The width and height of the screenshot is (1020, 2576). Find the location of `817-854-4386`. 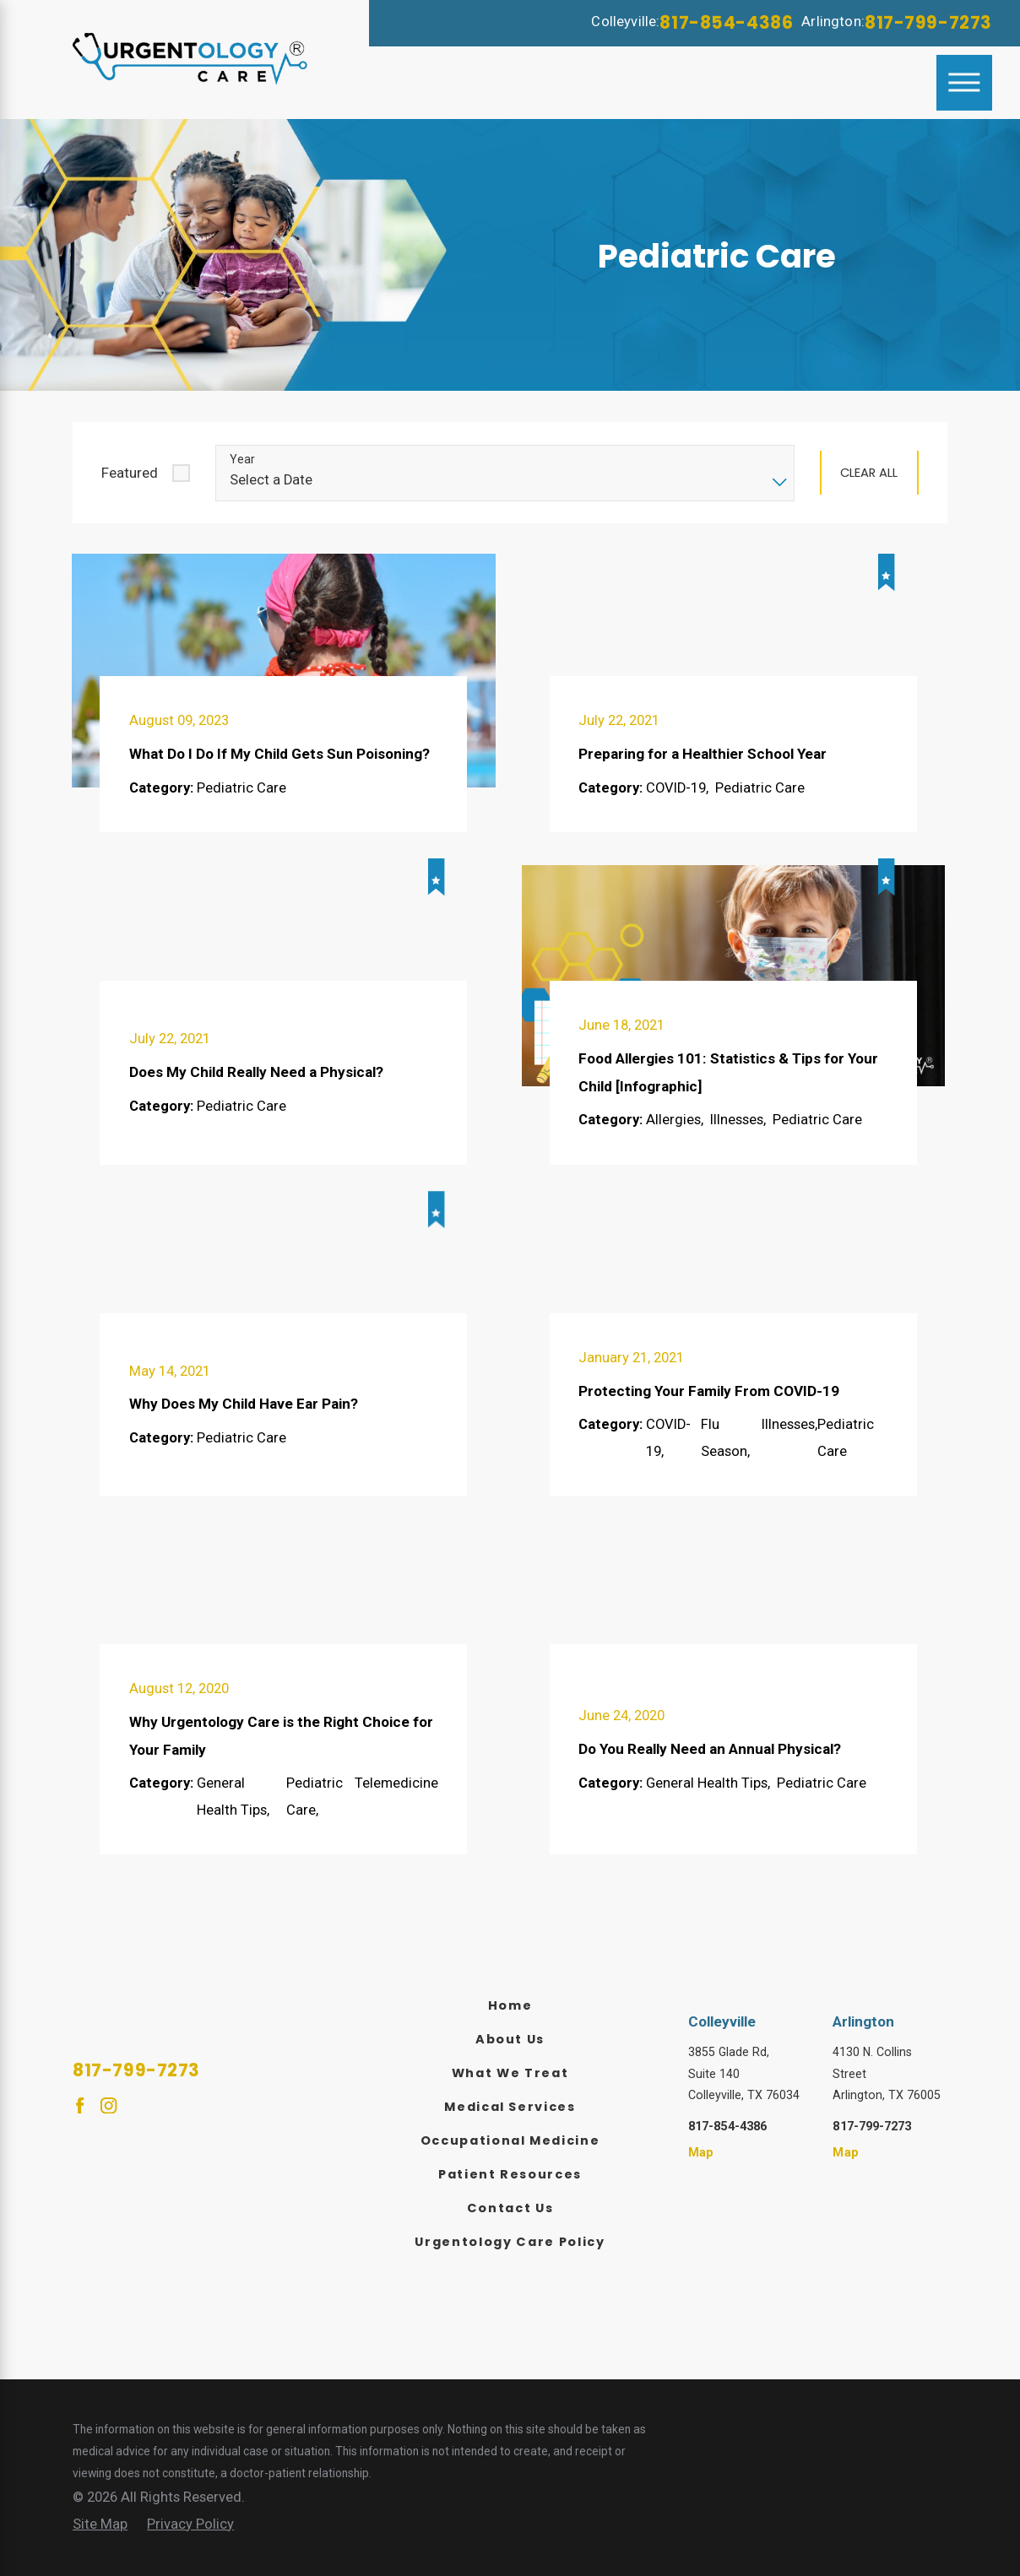

817-854-4386 is located at coordinates (726, 22).